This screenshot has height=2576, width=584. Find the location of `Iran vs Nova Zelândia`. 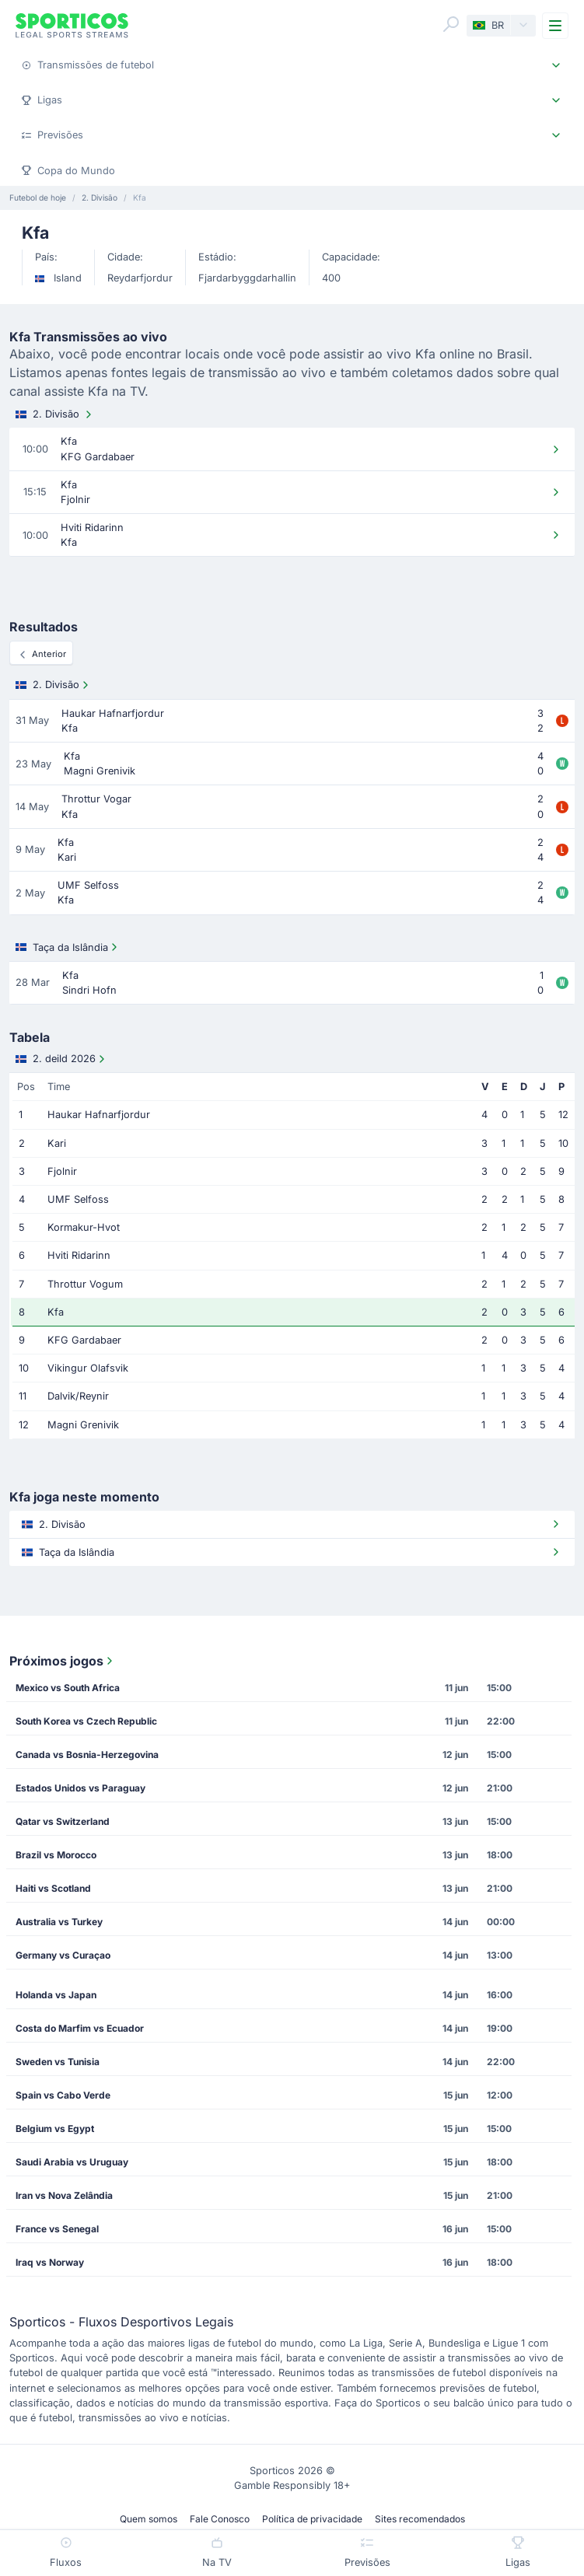

Iran vs Nova Zelândia is located at coordinates (64, 2195).